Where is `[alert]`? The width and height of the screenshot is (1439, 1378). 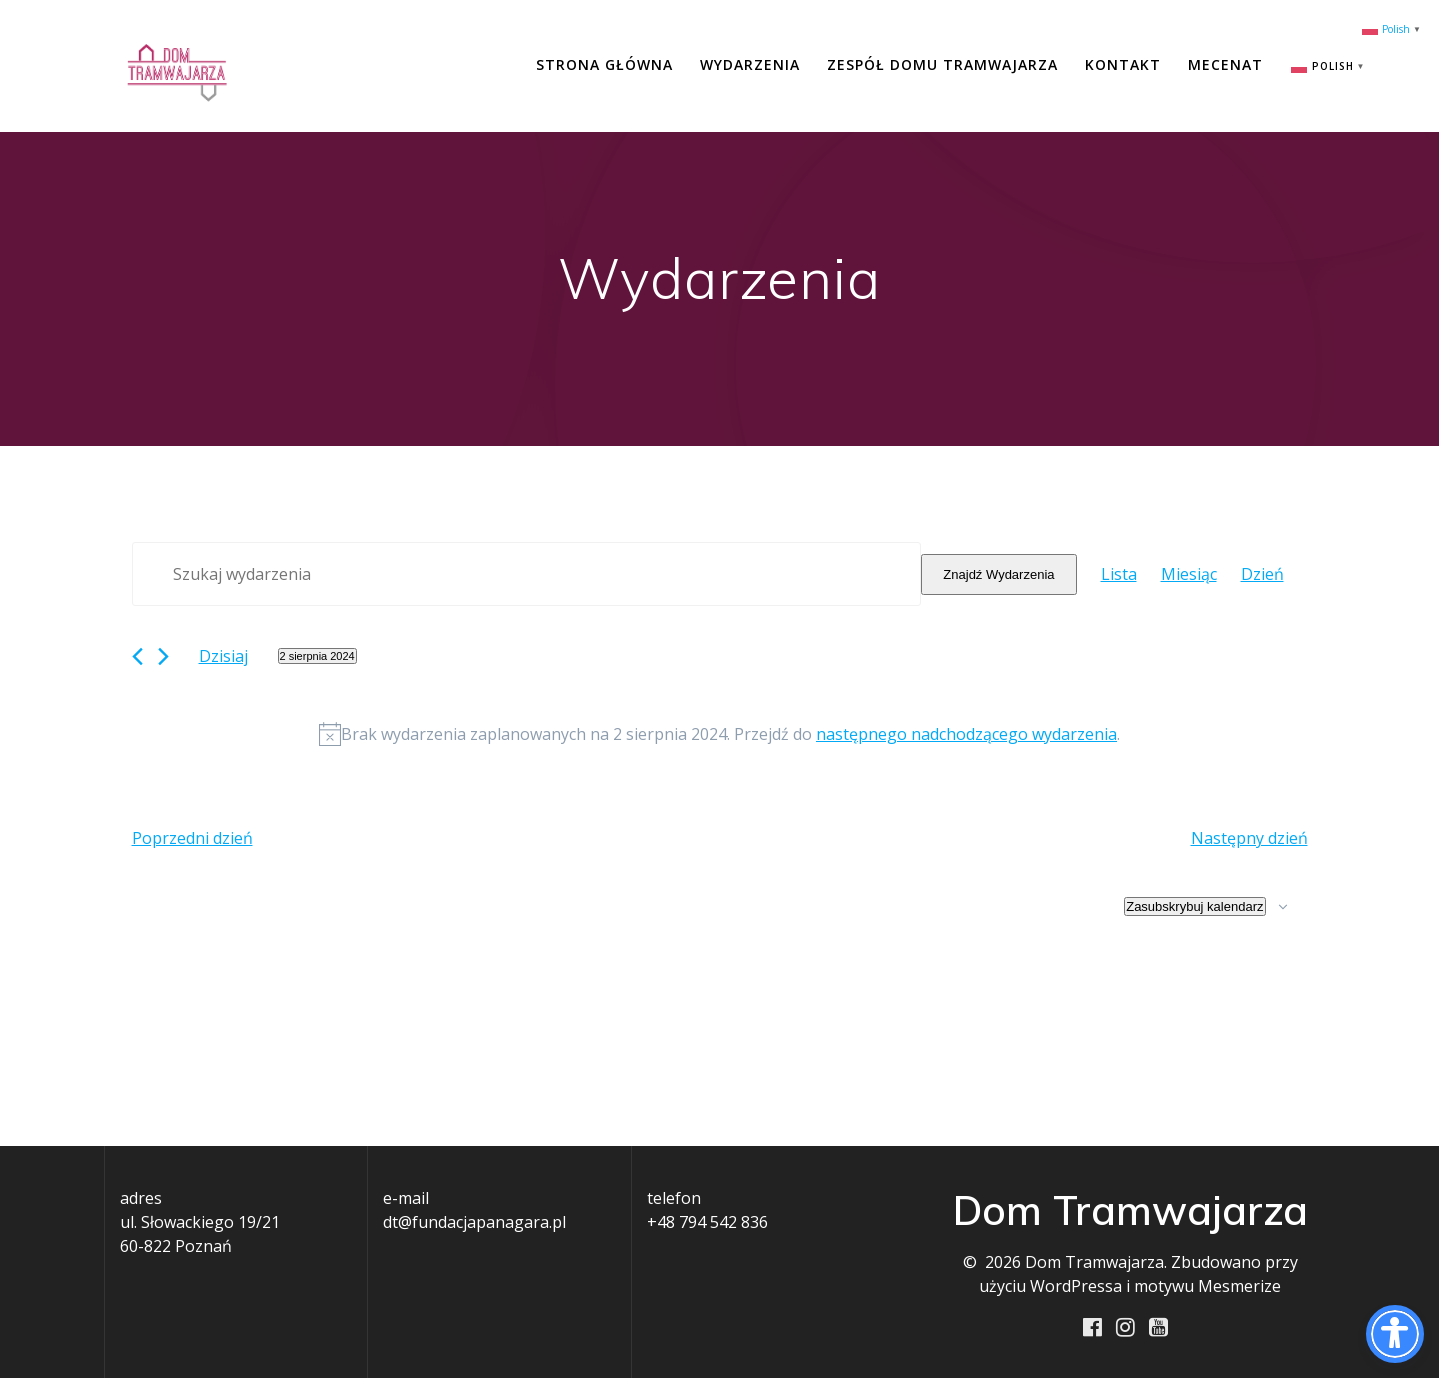 [alert] is located at coordinates (720, 734).